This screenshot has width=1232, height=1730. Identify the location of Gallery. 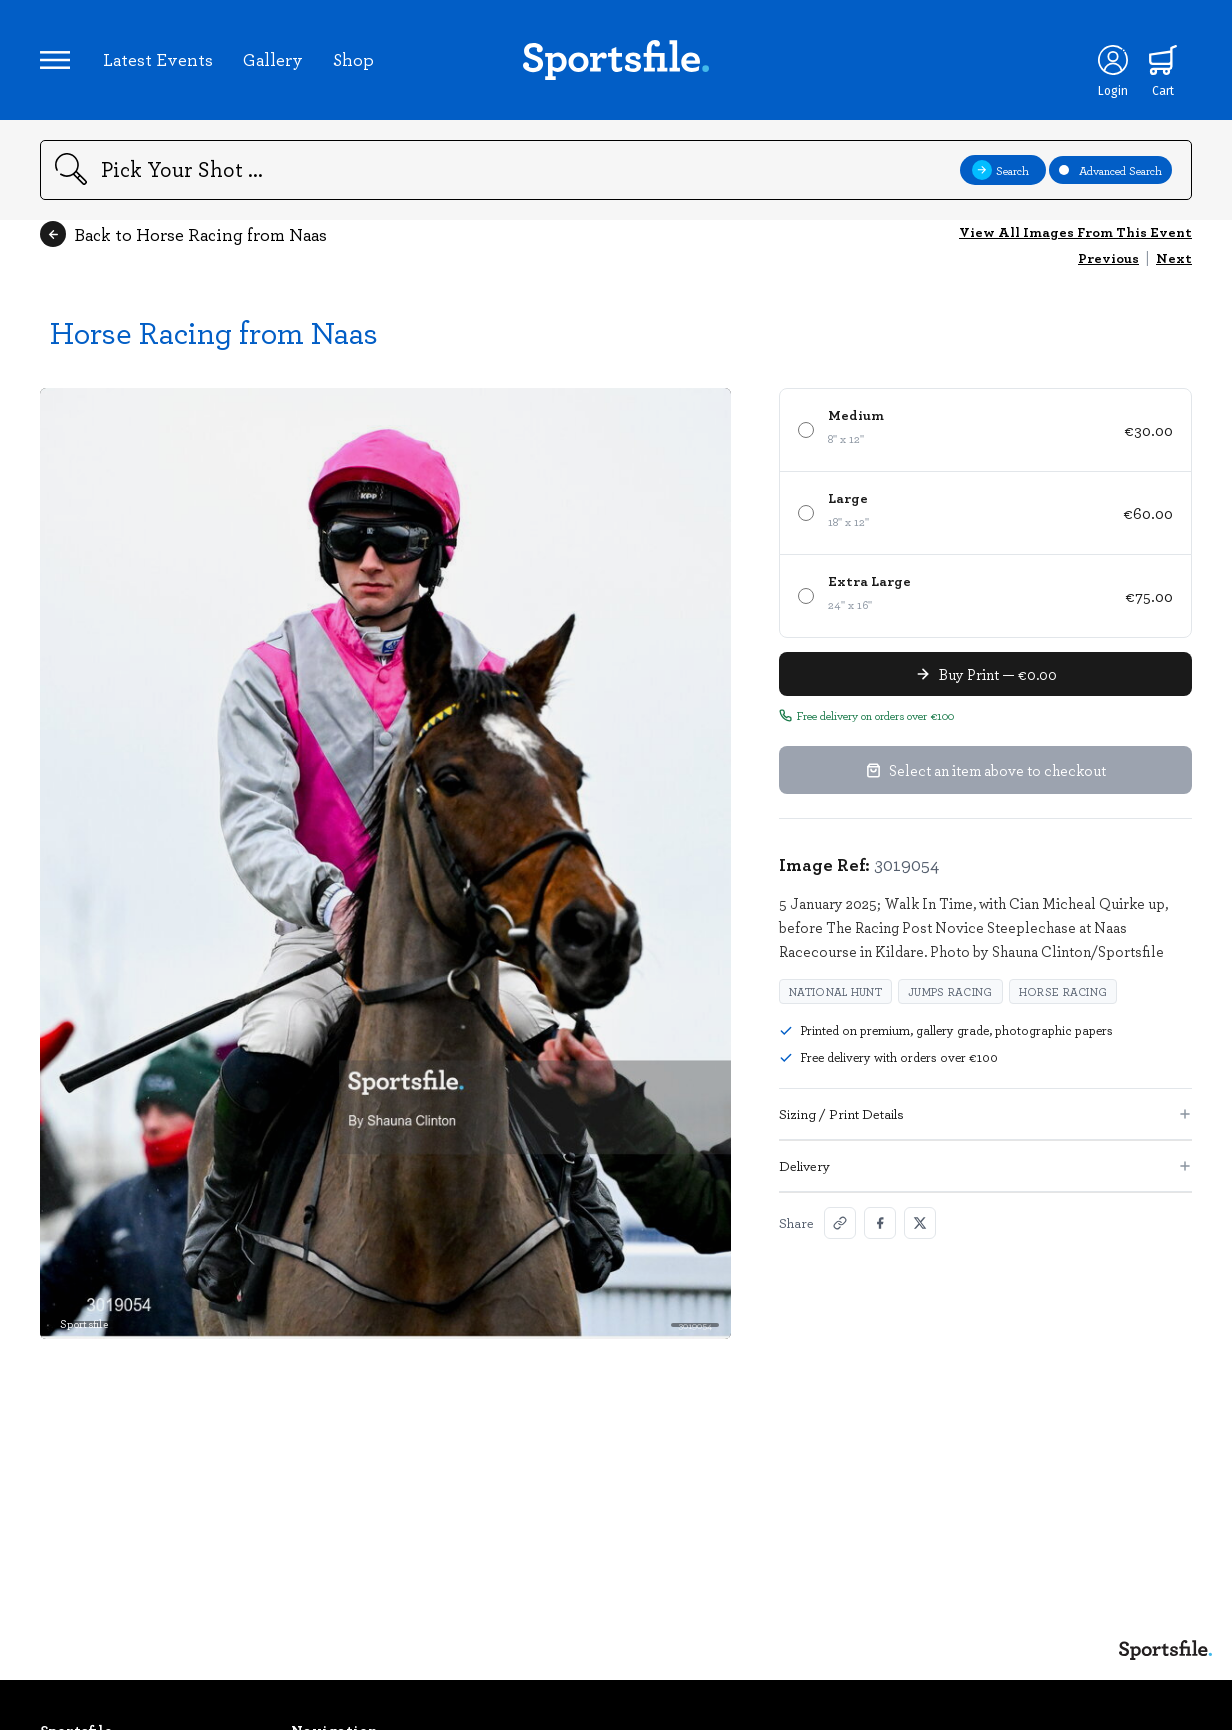
(273, 59).